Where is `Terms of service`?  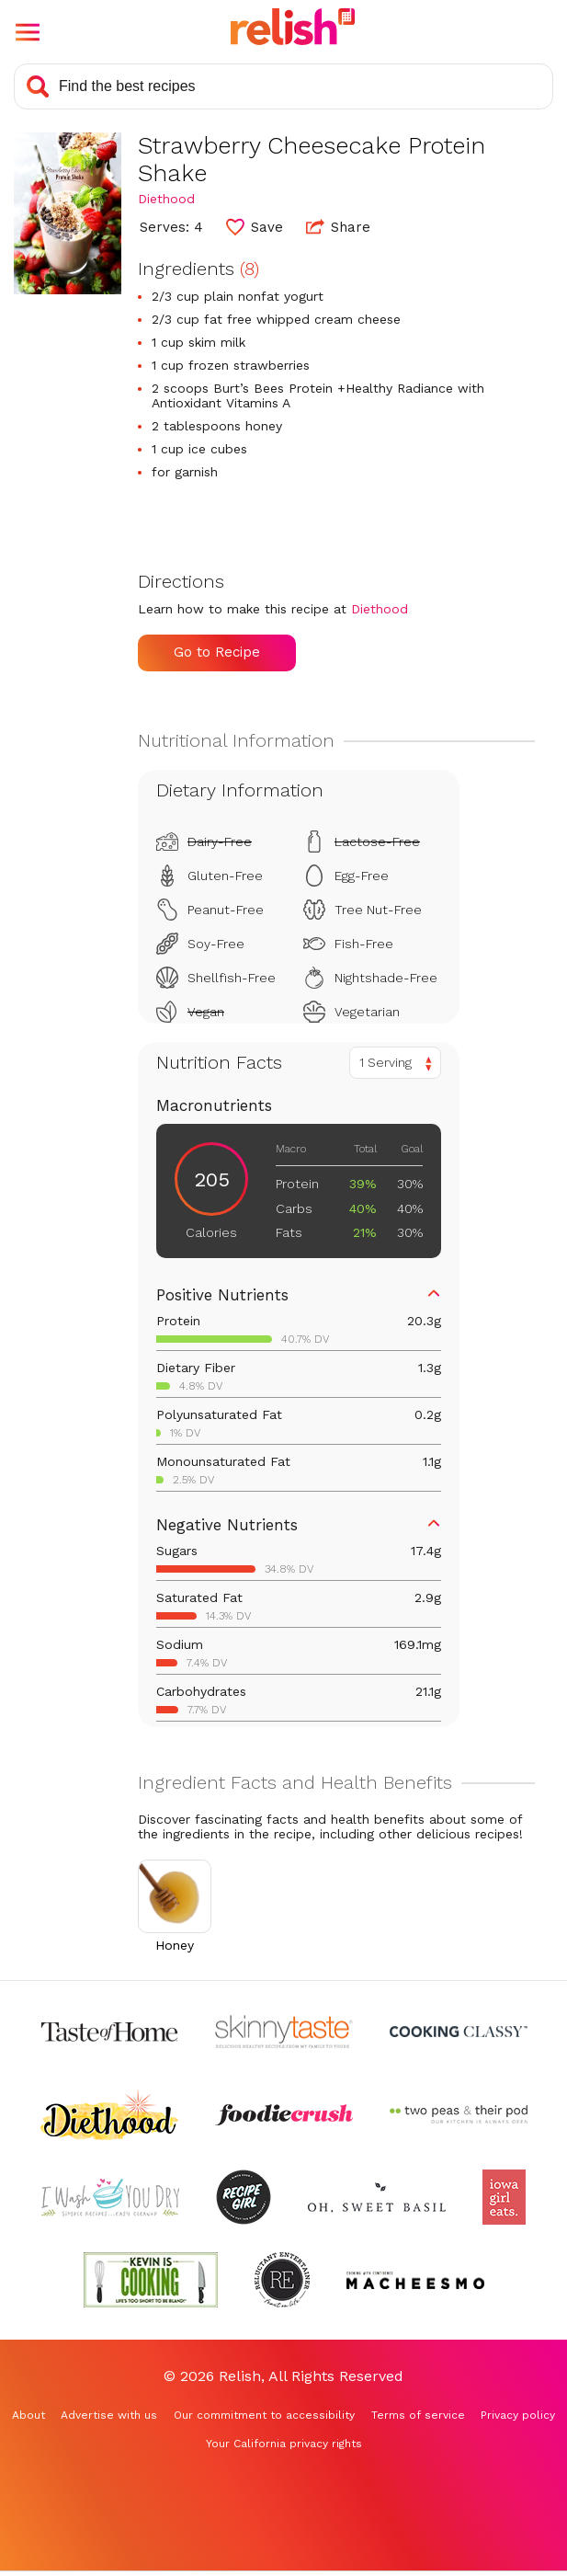
Terms of service is located at coordinates (418, 2415).